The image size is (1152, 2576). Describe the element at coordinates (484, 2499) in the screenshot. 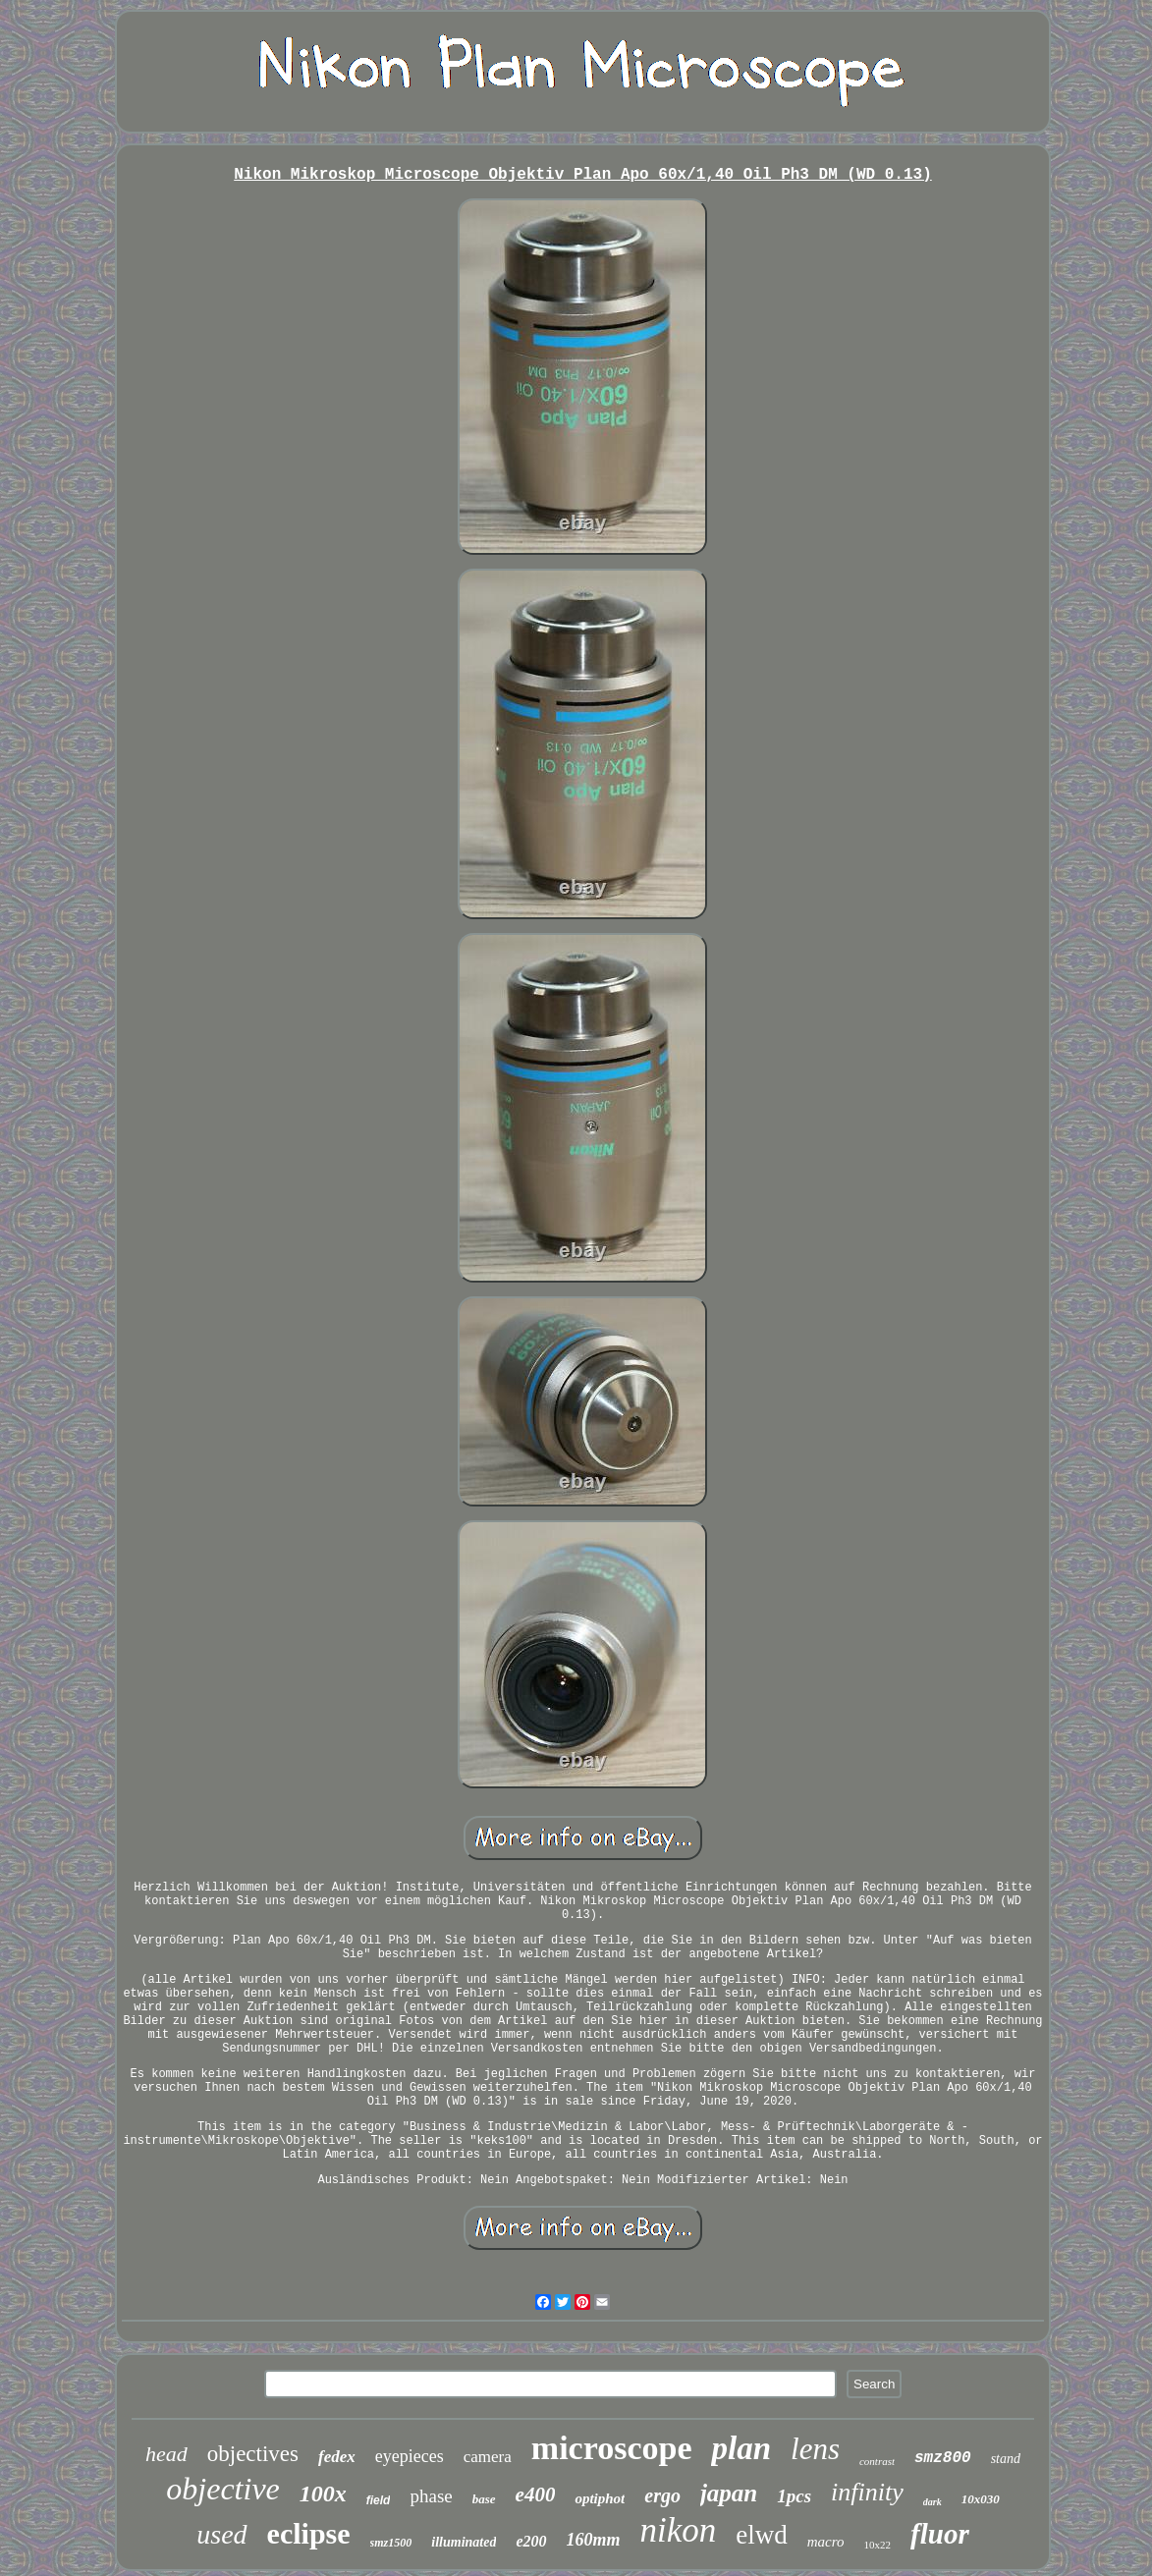

I see `base` at that location.